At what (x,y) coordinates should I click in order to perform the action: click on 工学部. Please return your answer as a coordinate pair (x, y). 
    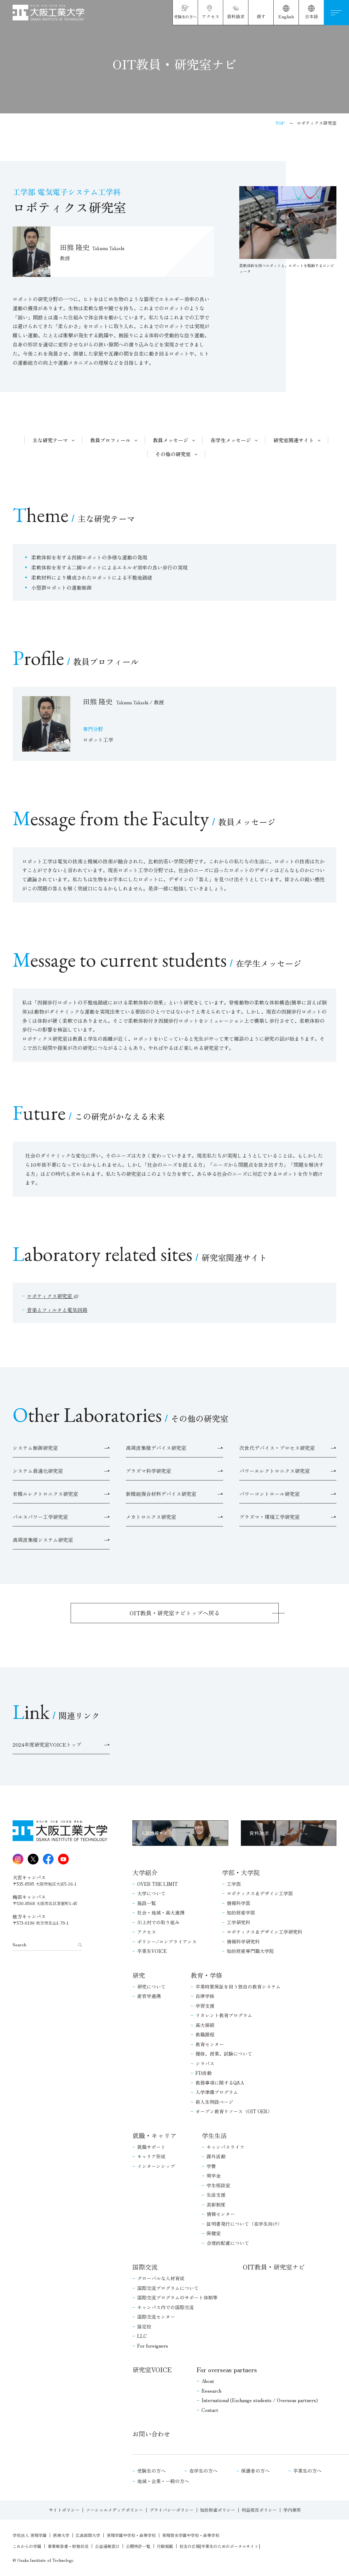
    Looking at the image, I should click on (234, 1883).